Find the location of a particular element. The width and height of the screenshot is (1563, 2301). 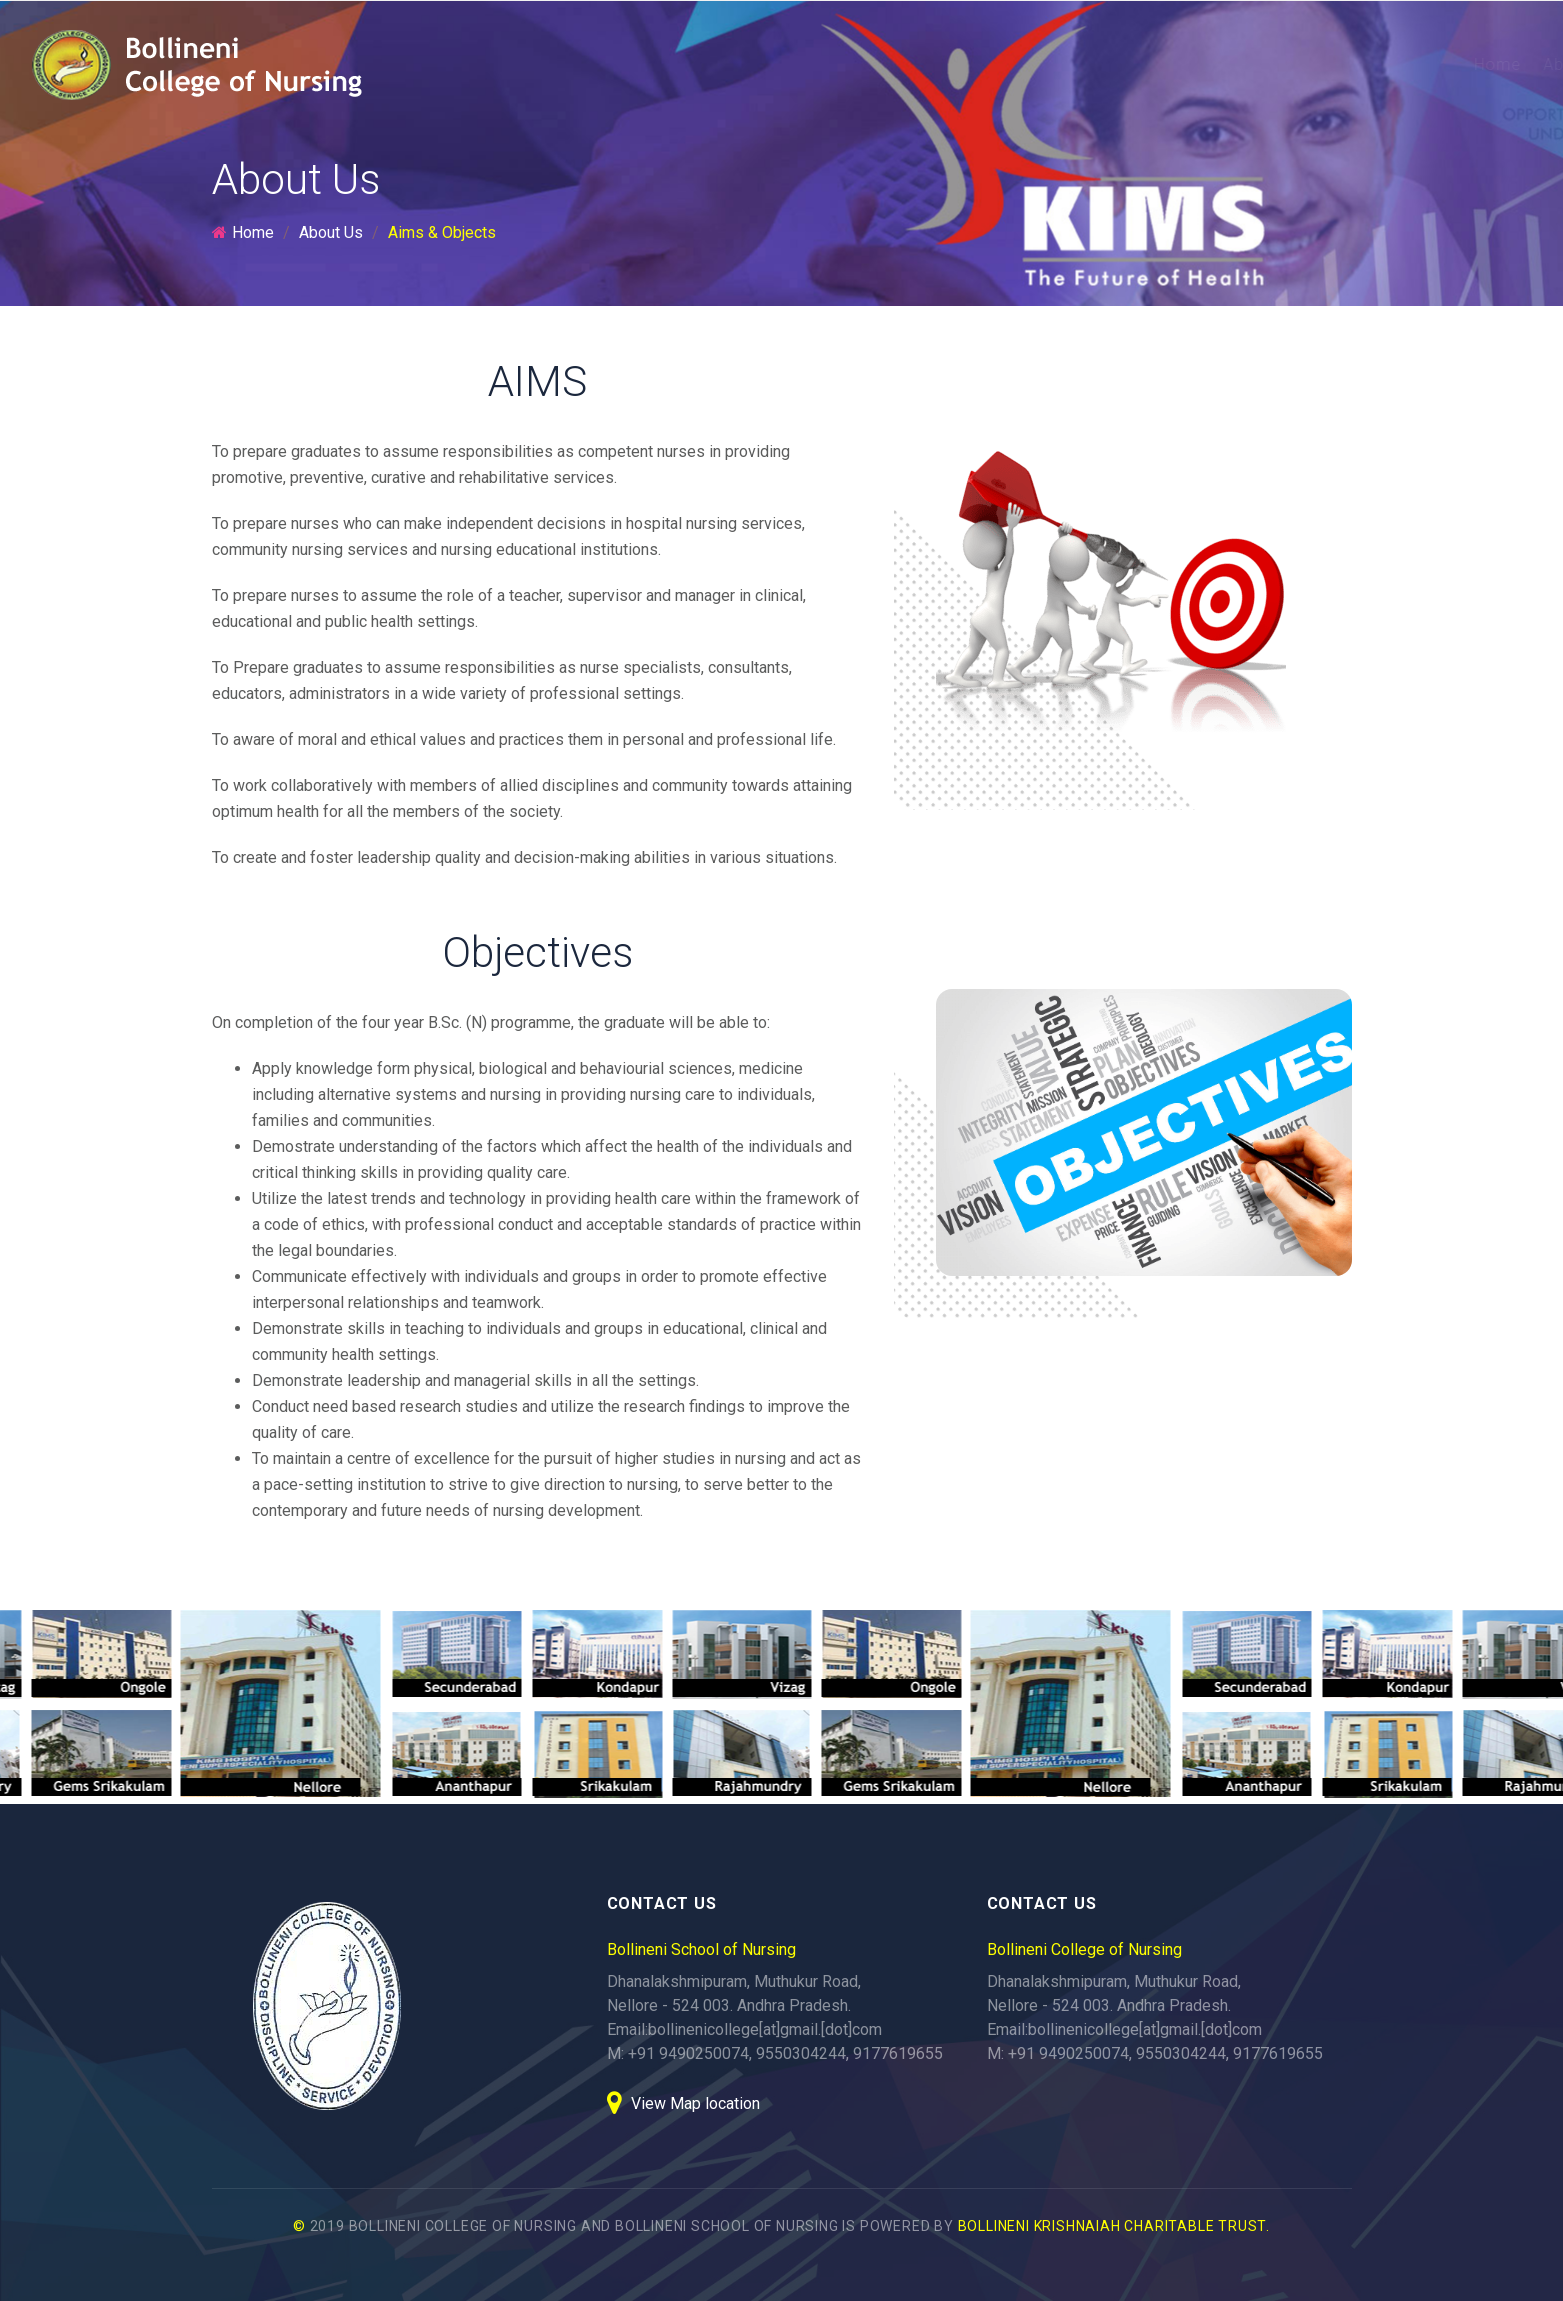

Programmes [button] is located at coordinates (945, 64).